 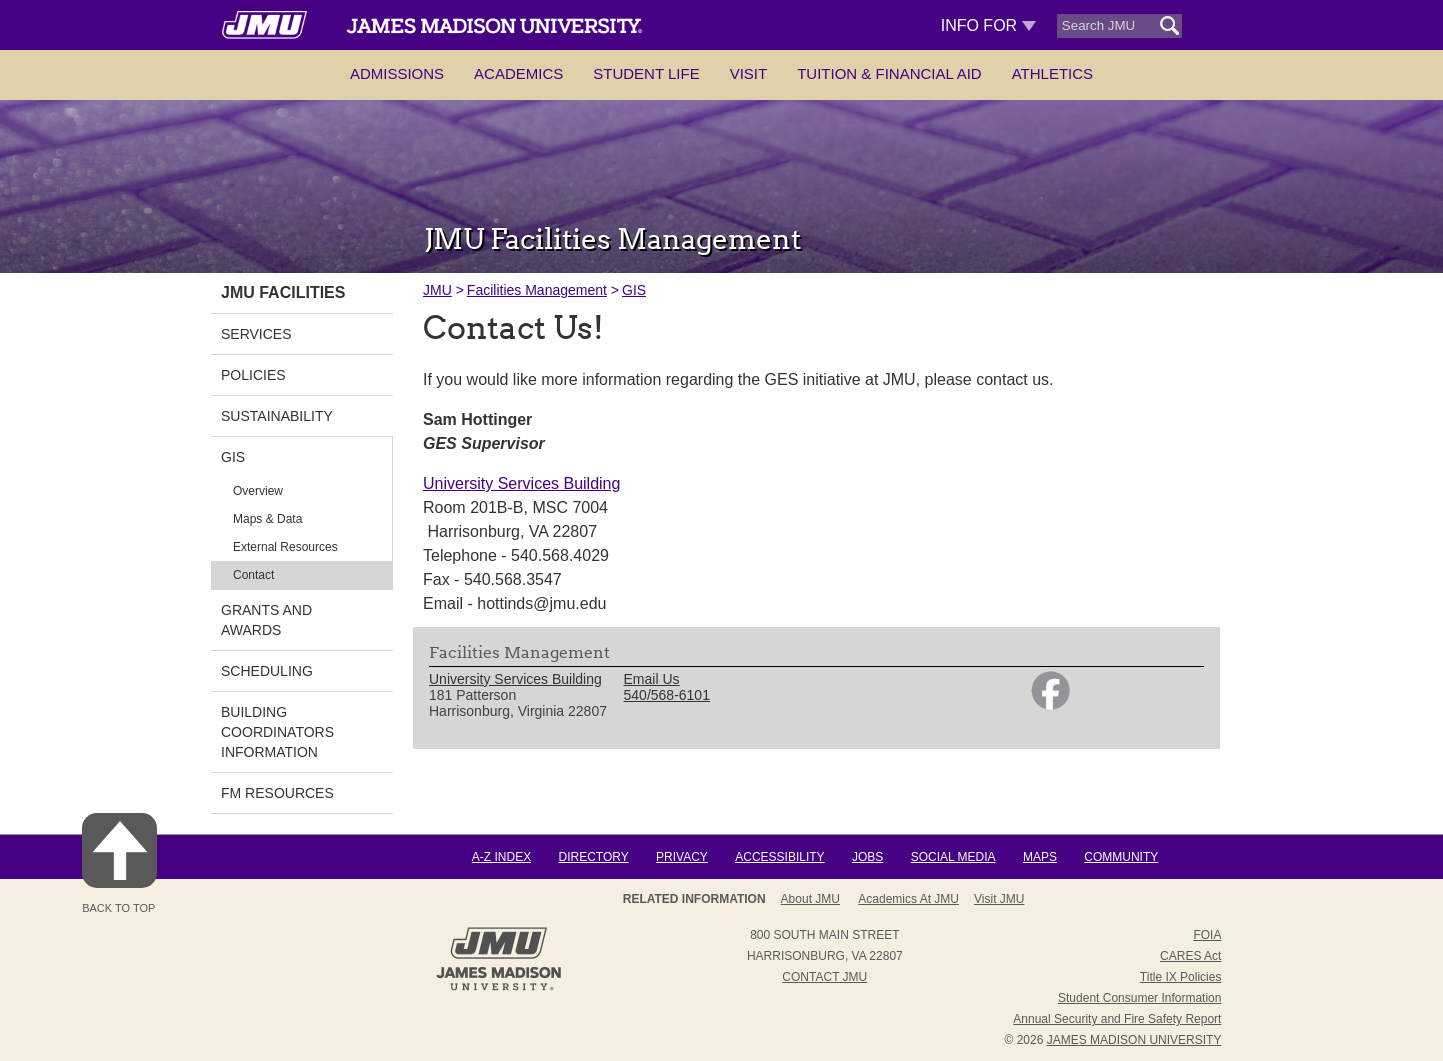 What do you see at coordinates (253, 575) in the screenshot?
I see `Contact [link]` at bounding box center [253, 575].